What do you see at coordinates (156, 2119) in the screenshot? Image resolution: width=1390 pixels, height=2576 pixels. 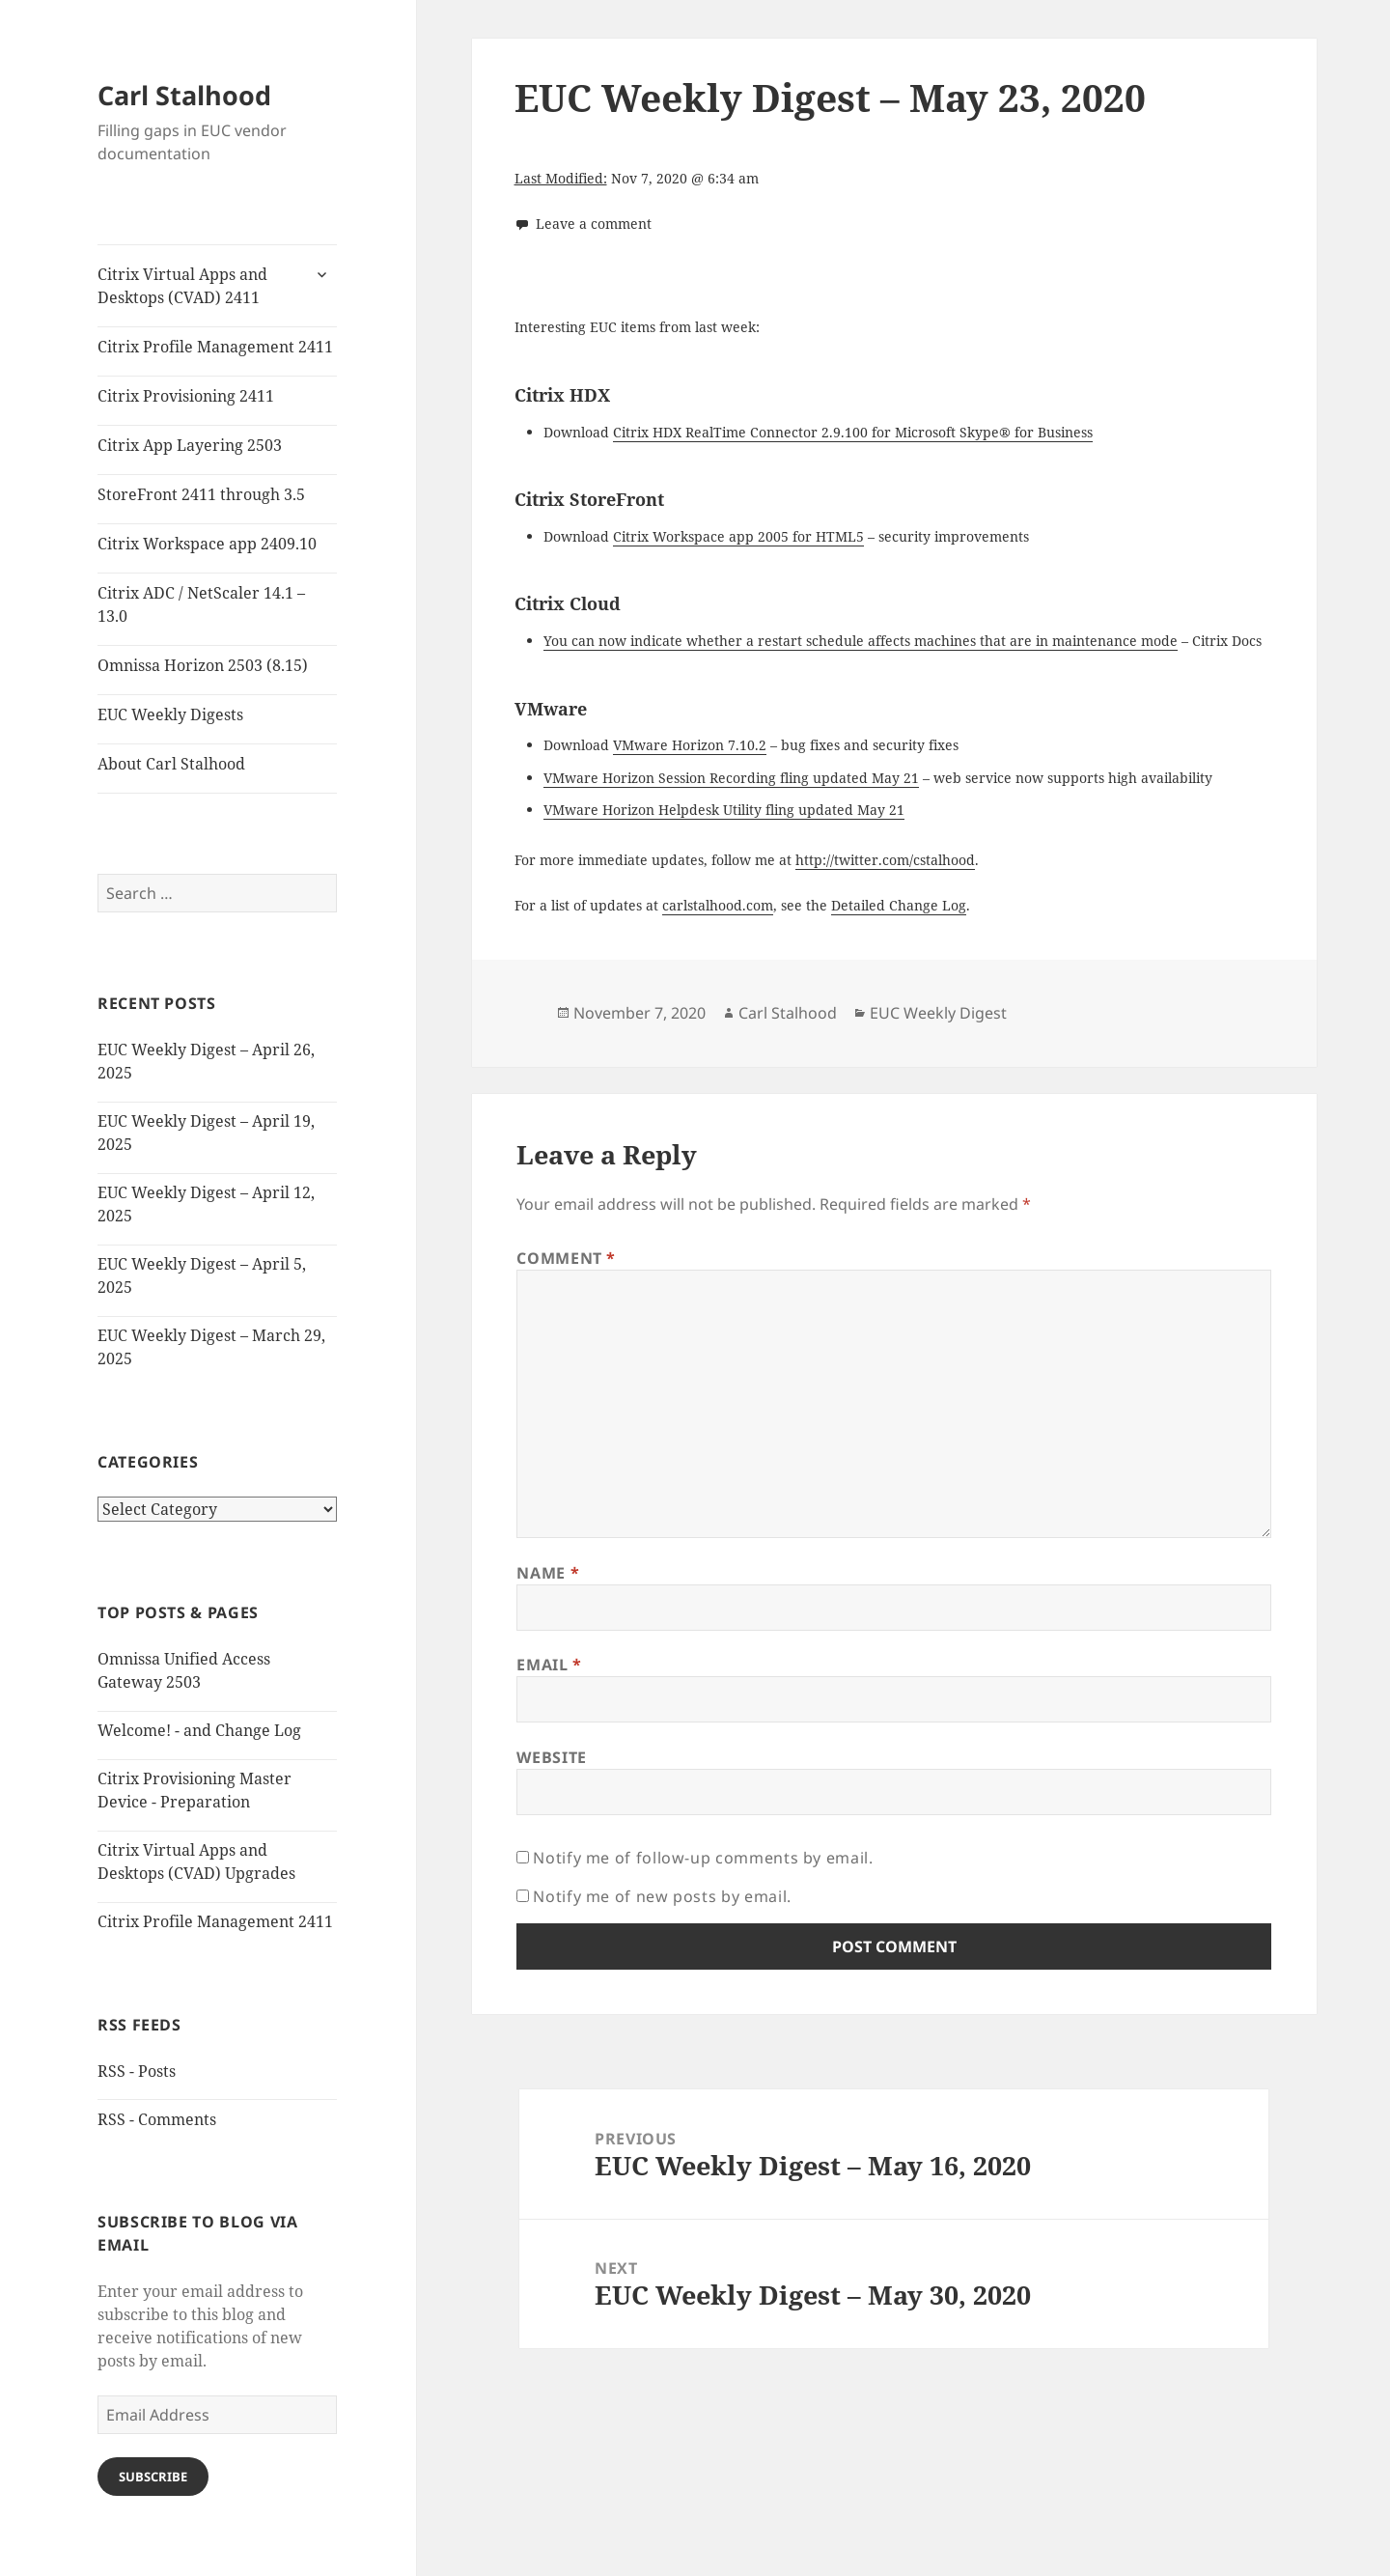 I see `RSS - Comments` at bounding box center [156, 2119].